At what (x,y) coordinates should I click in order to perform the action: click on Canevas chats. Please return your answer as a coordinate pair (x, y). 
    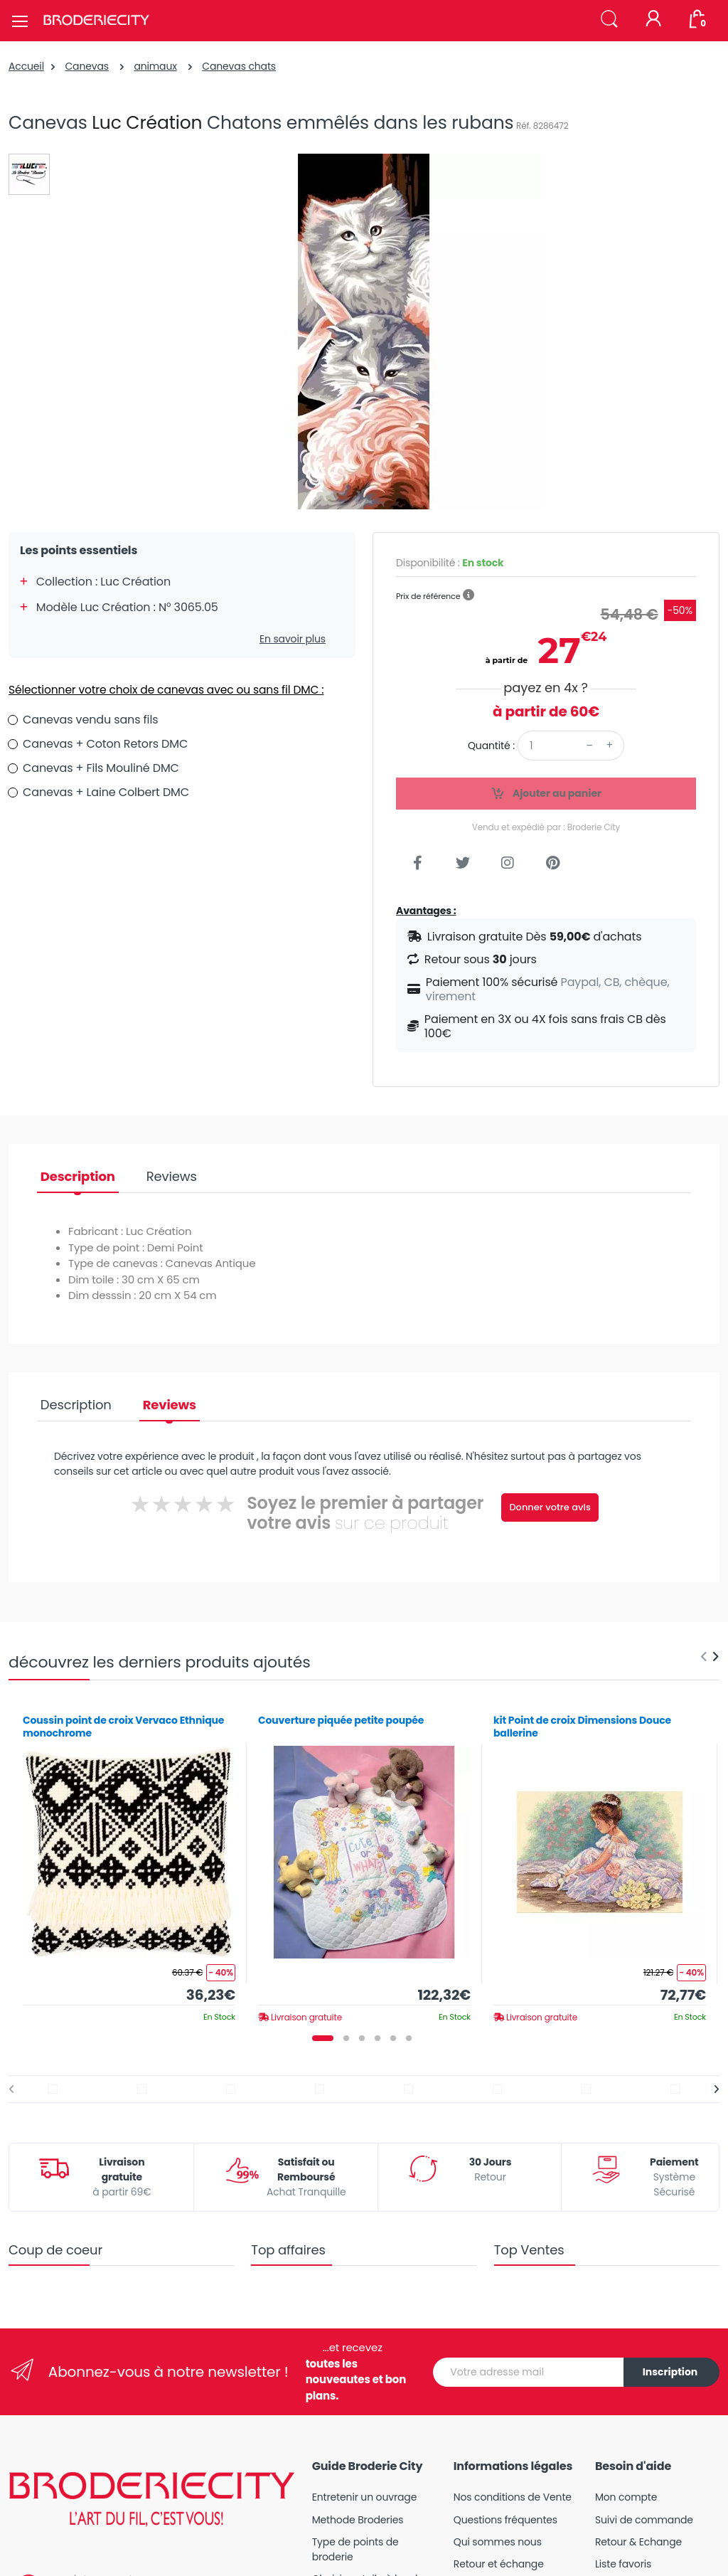
    Looking at the image, I should click on (239, 66).